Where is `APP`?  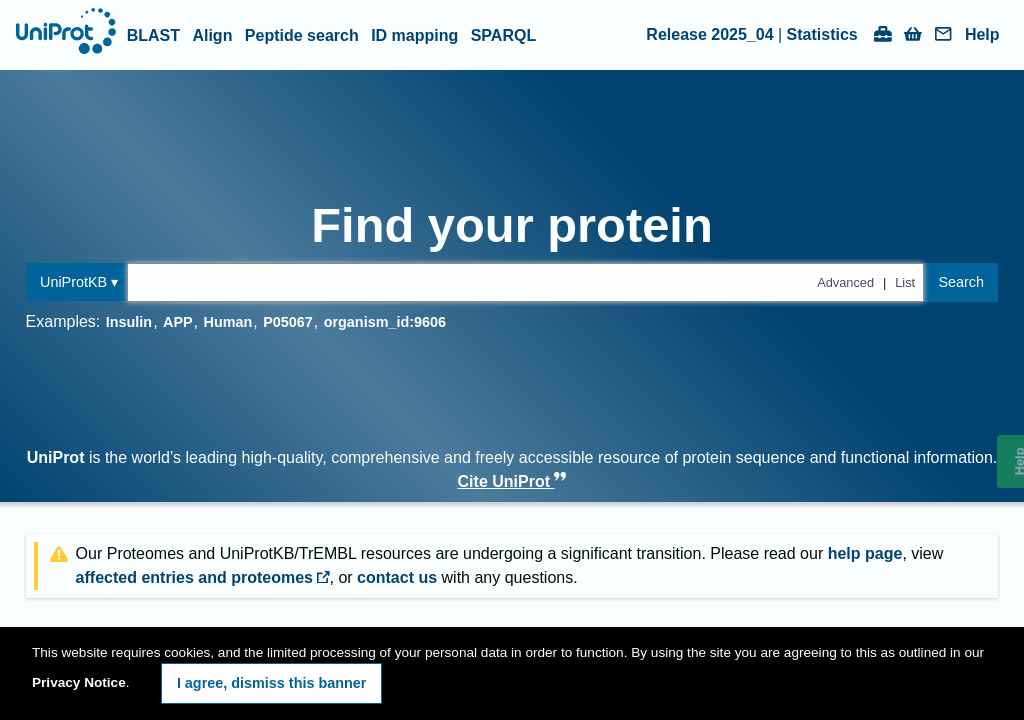
APP is located at coordinates (178, 322).